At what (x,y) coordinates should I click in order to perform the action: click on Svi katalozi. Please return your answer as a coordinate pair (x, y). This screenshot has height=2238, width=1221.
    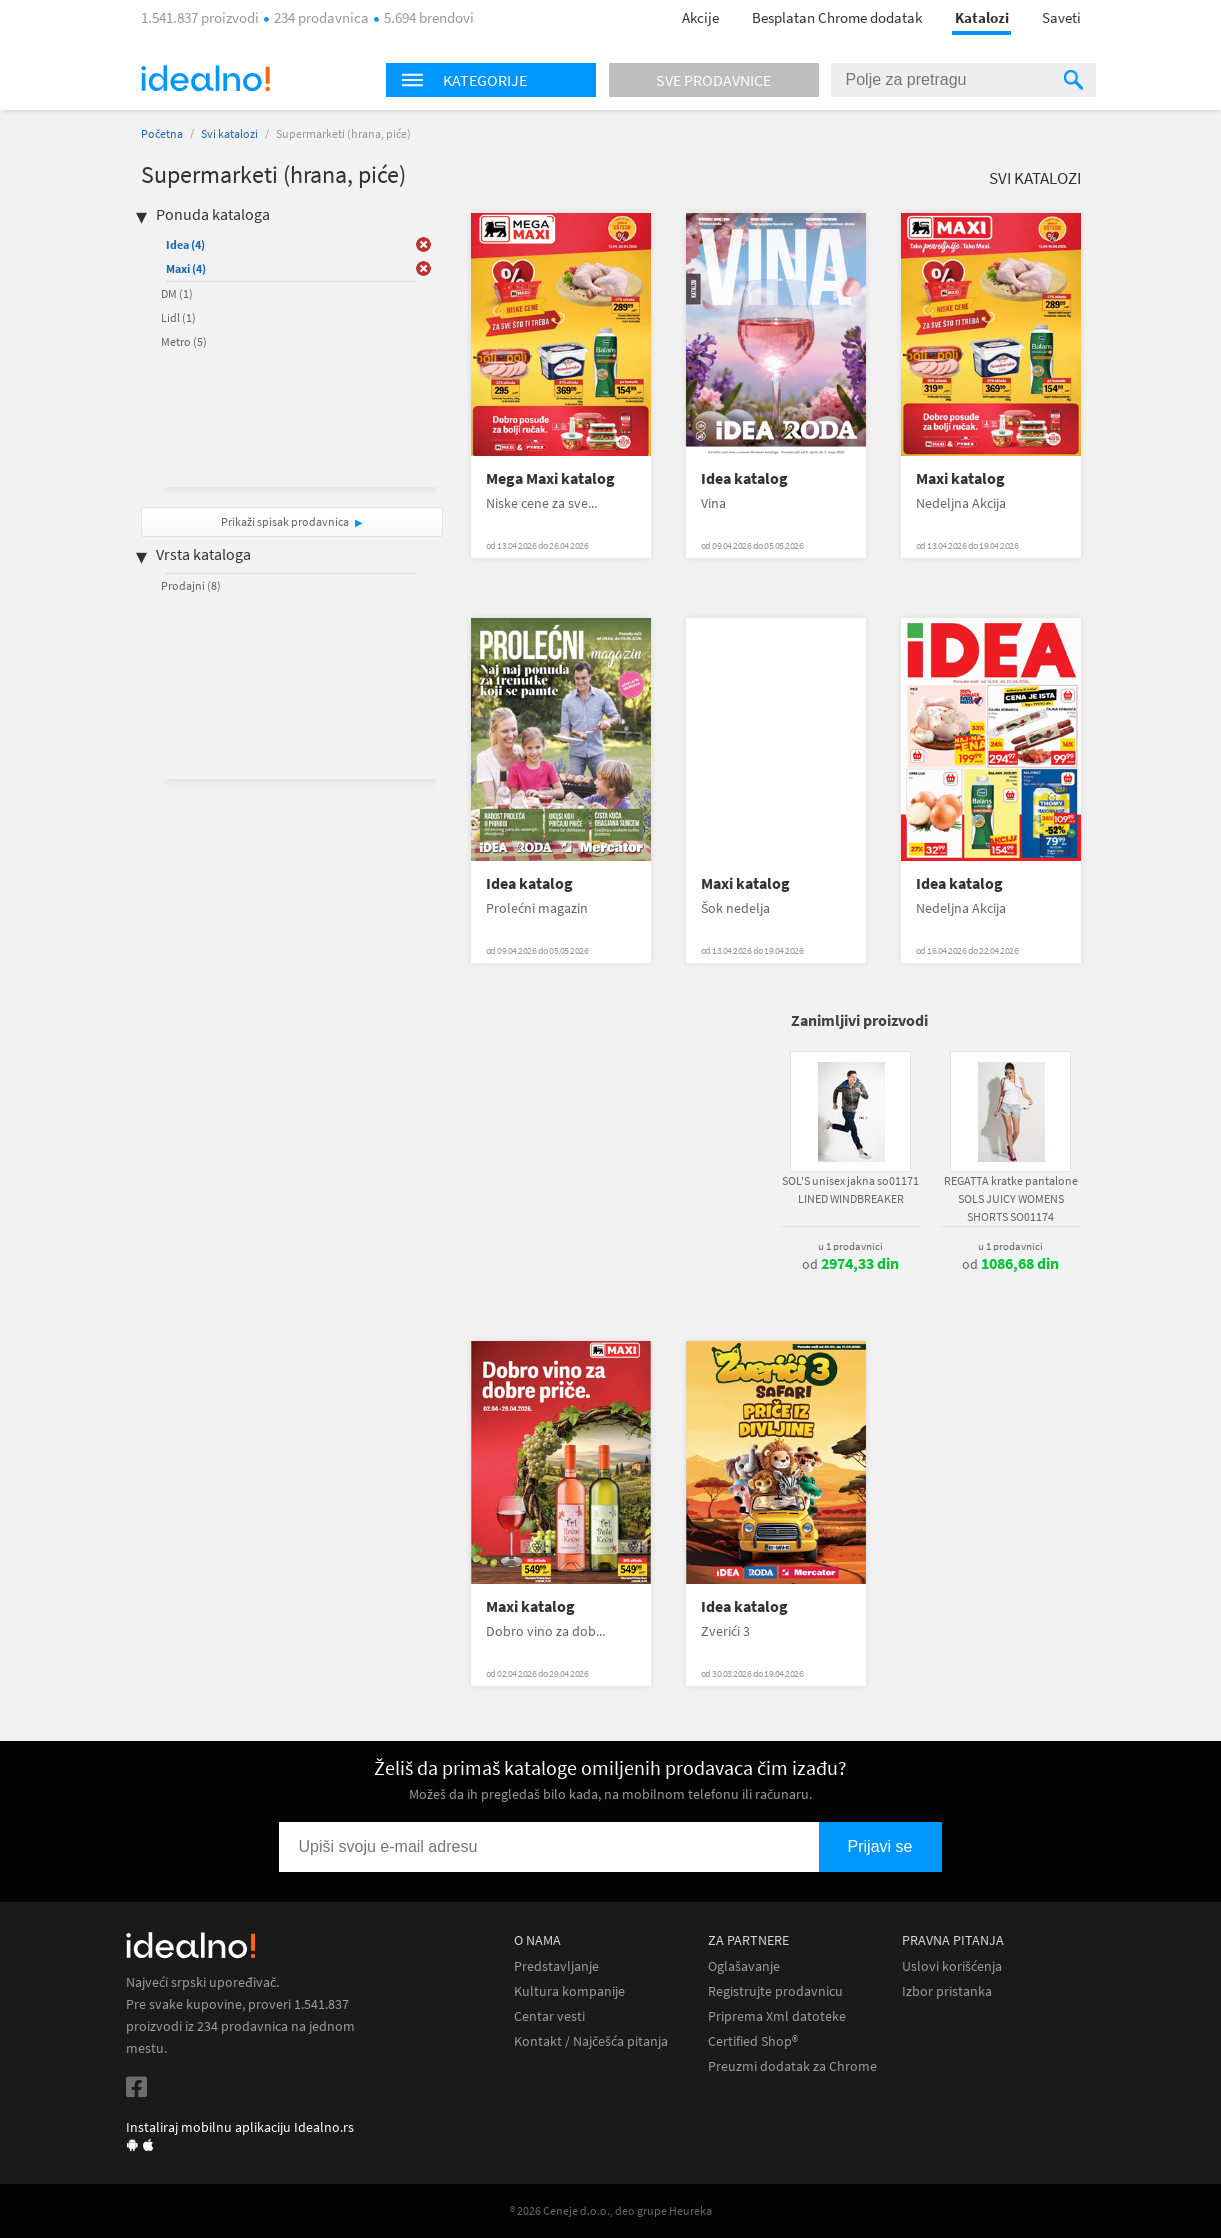
    Looking at the image, I should click on (229, 133).